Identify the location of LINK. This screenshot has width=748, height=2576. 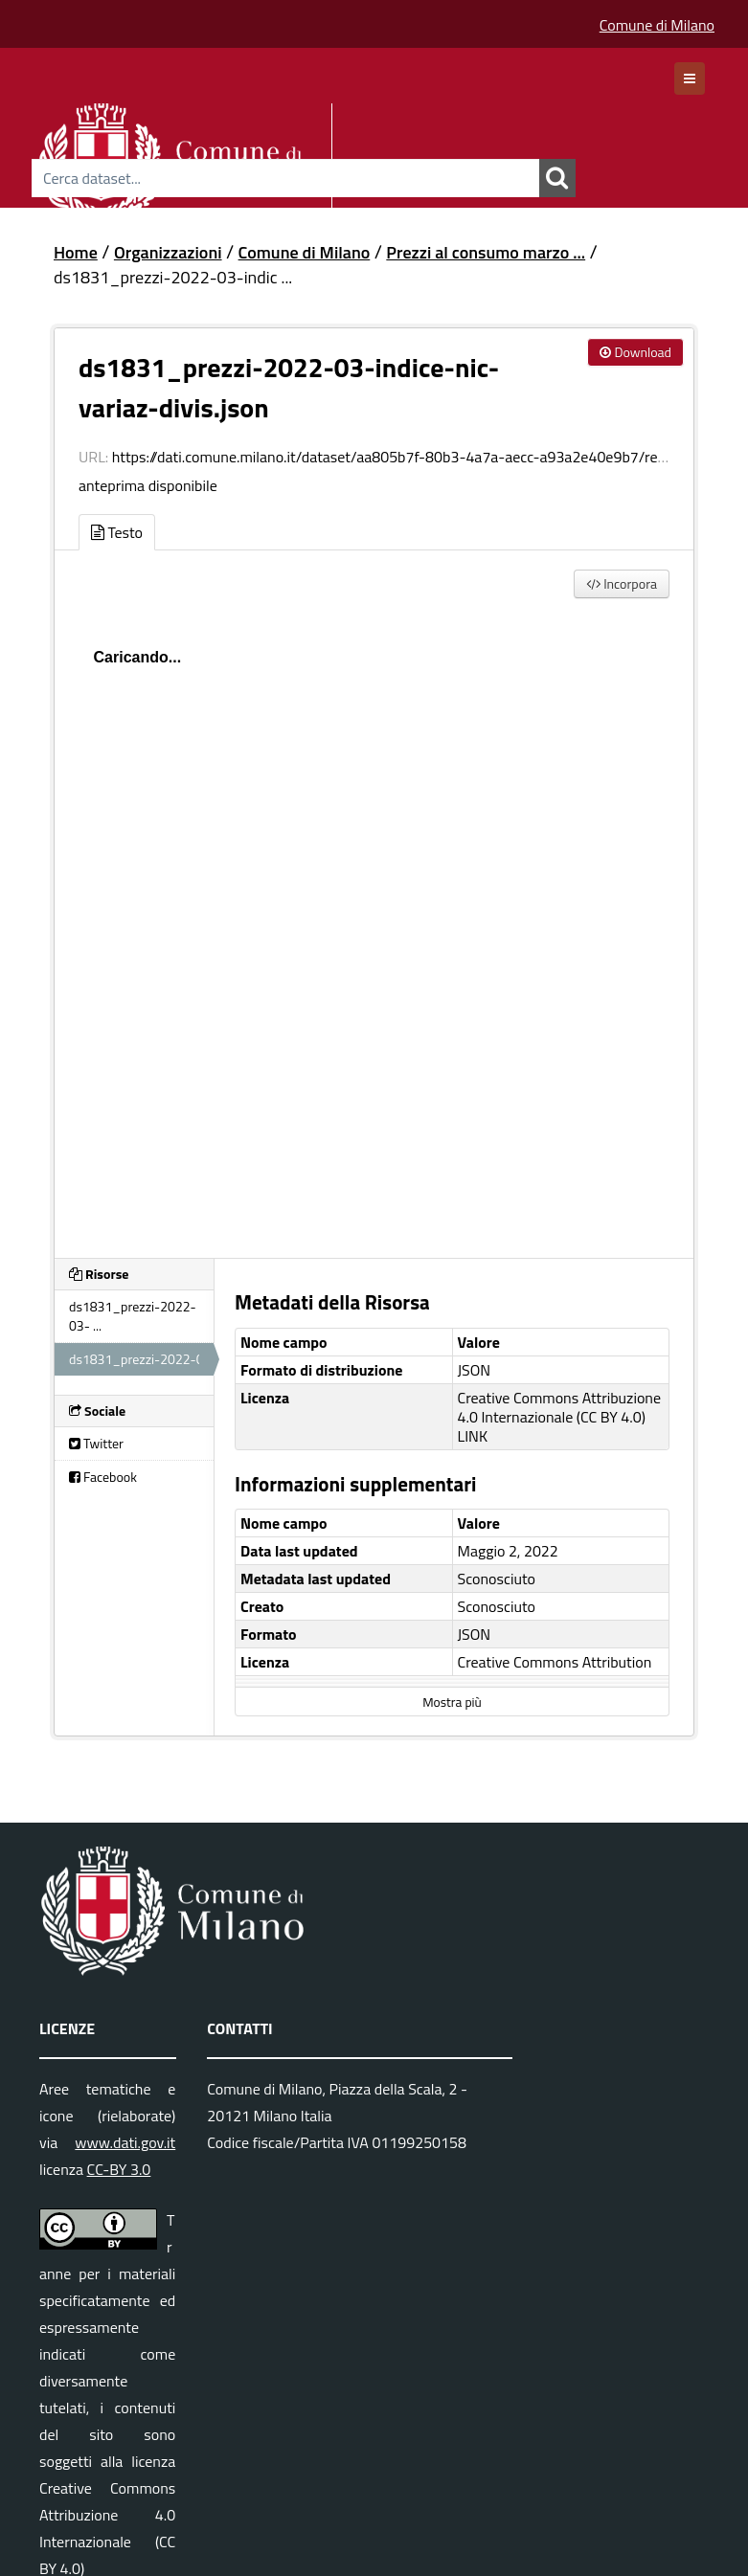
(473, 1435).